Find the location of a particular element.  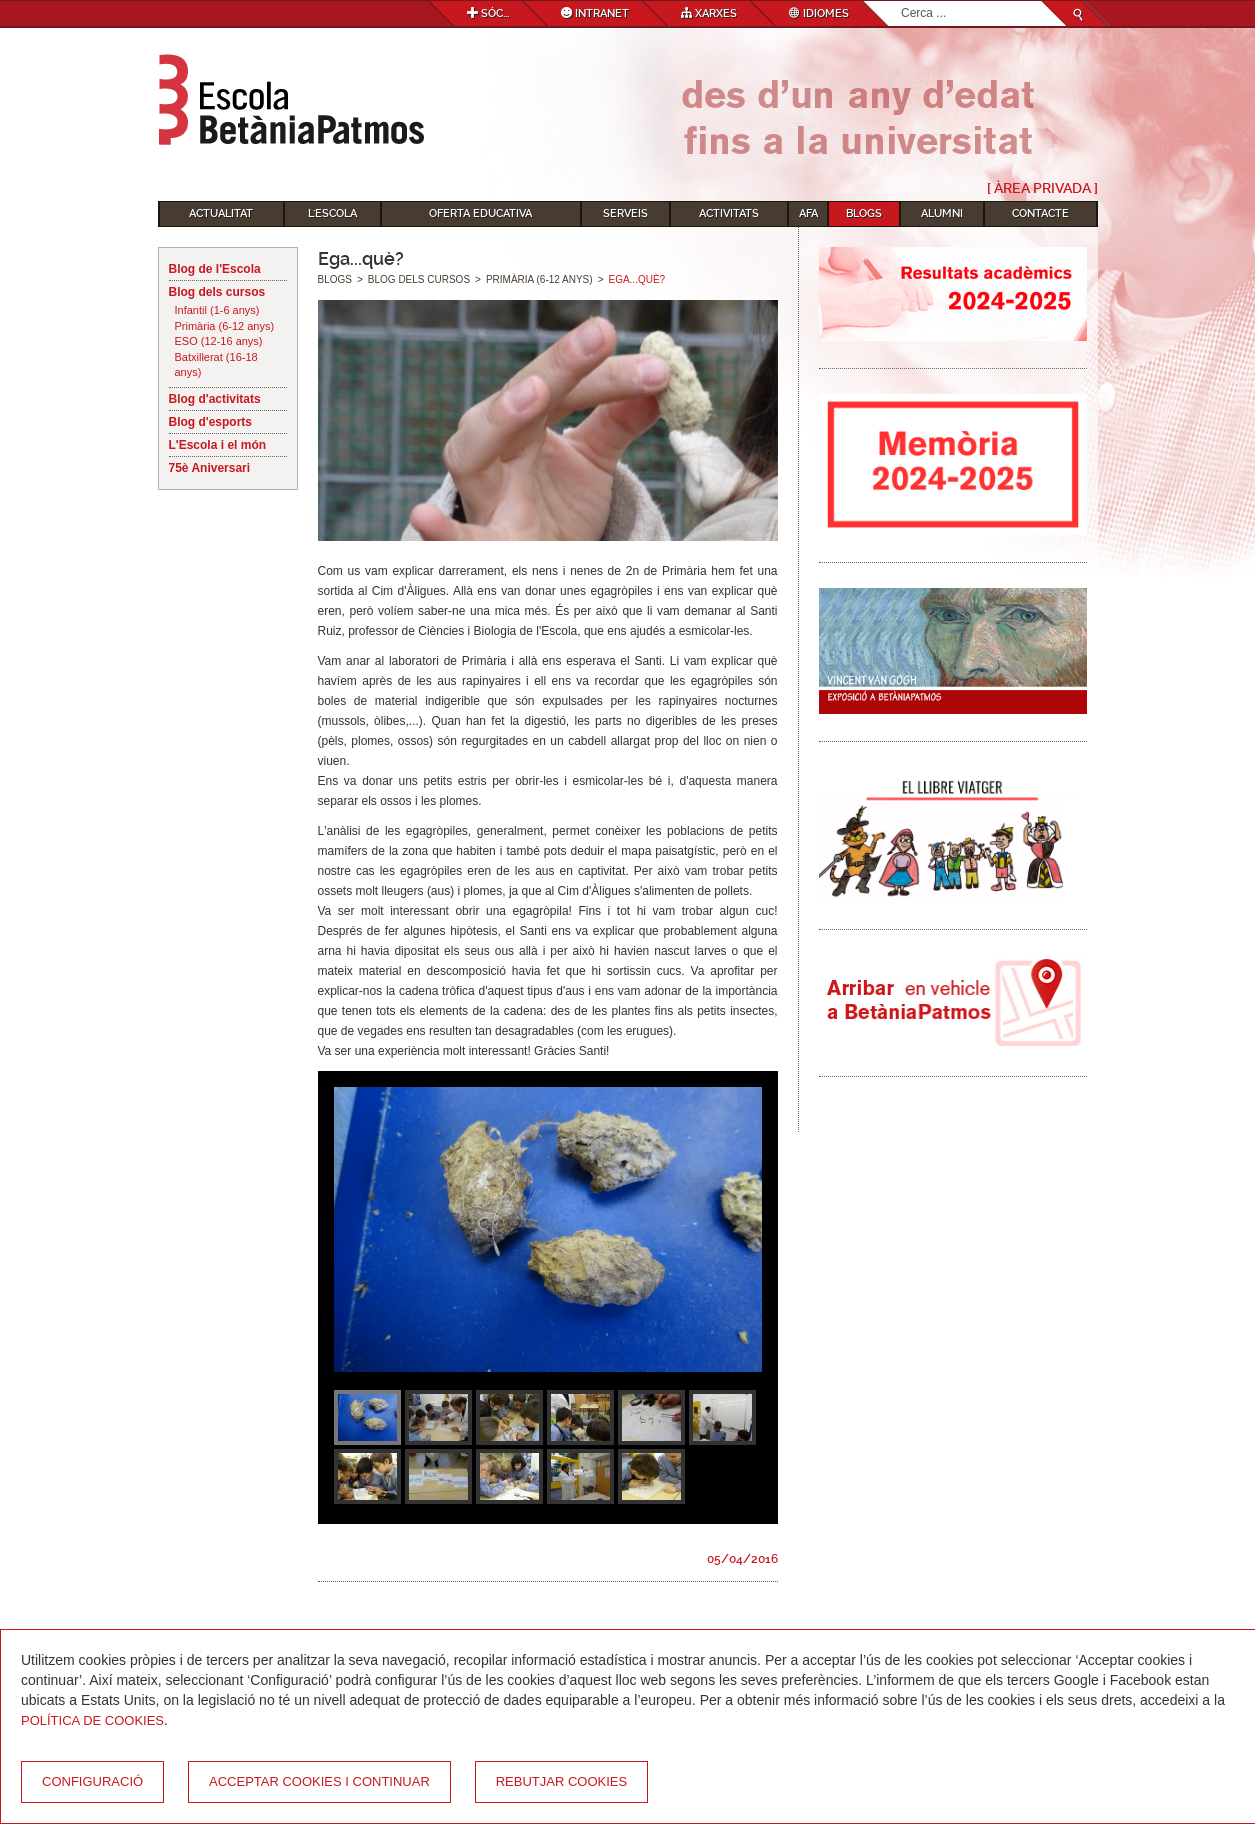

Xarxes is located at coordinates (709, 13).